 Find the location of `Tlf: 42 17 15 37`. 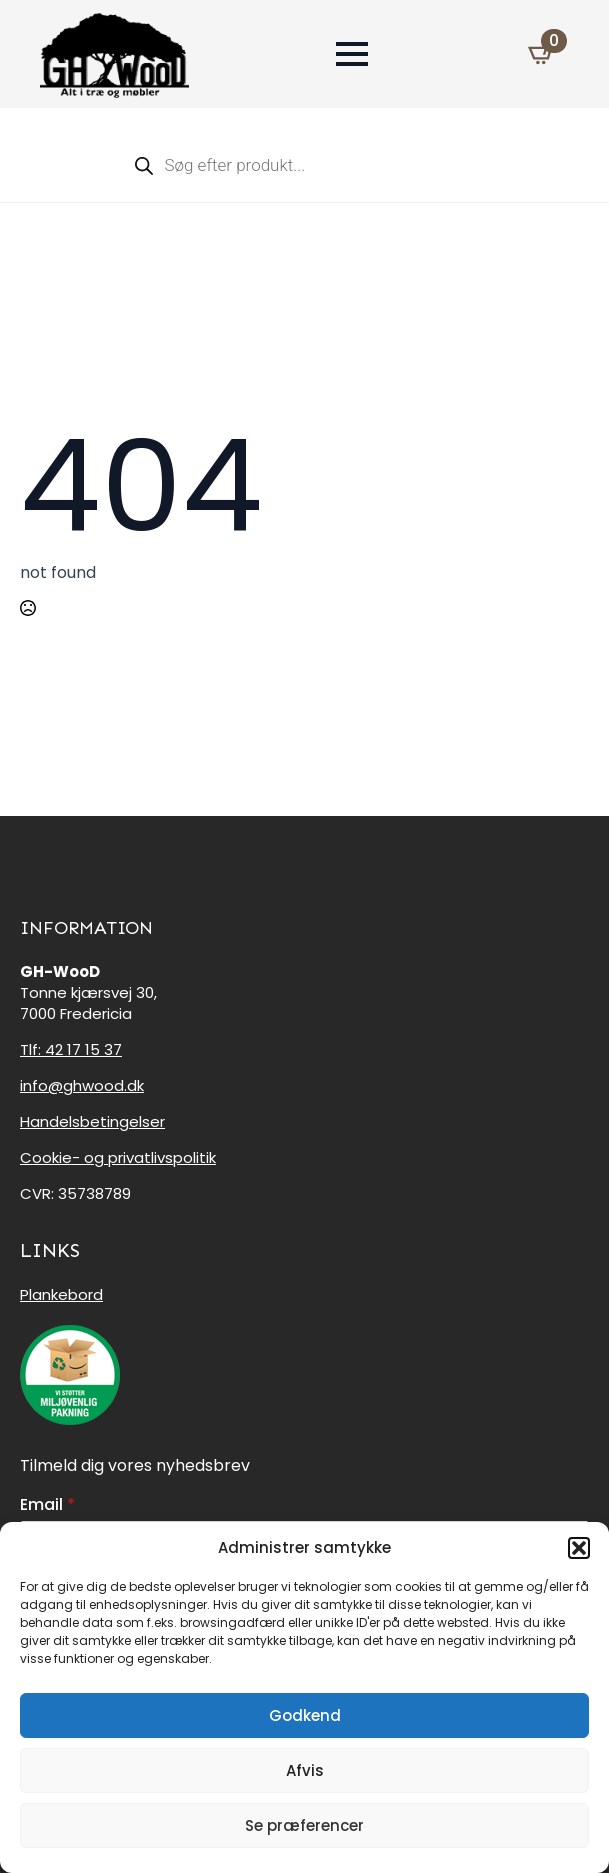

Tlf: 42 17 15 37 is located at coordinates (71, 1049).